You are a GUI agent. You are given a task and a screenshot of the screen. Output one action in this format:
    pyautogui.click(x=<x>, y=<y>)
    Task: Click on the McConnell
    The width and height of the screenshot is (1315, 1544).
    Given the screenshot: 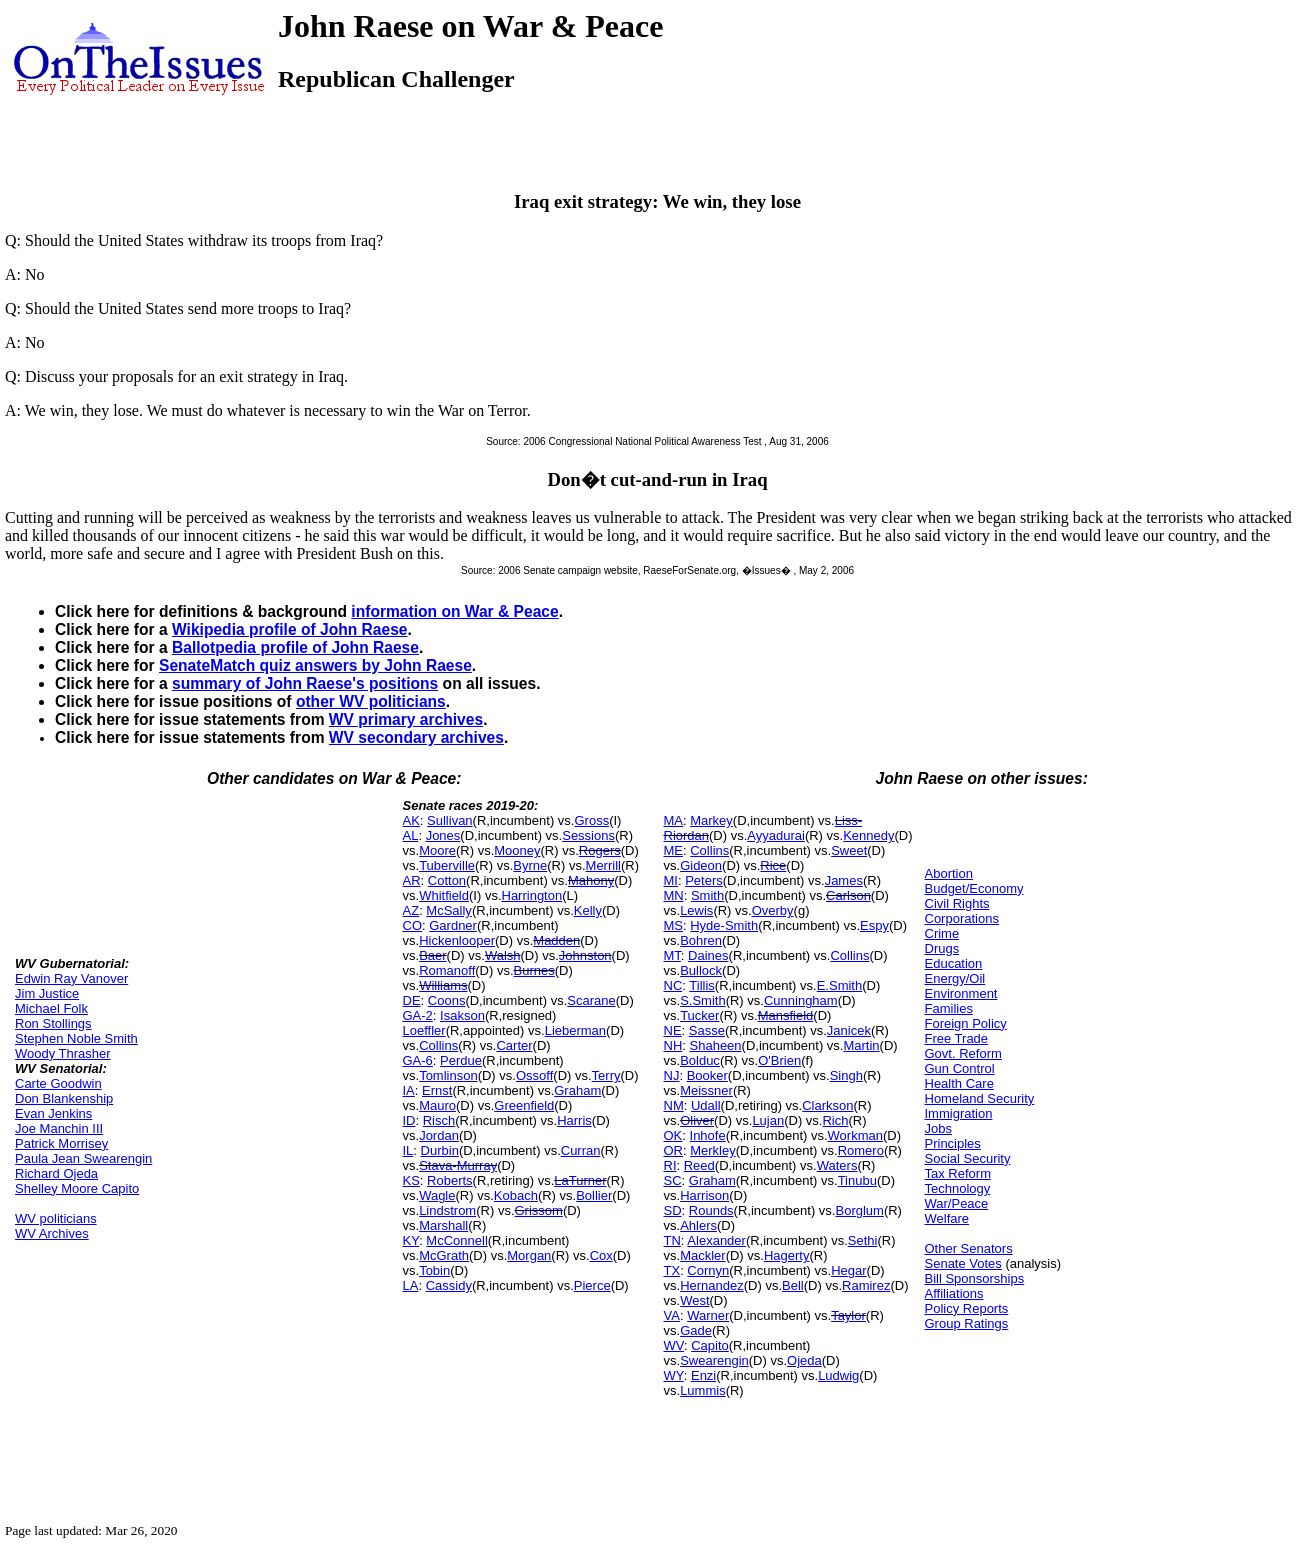 What is the action you would take?
    pyautogui.click(x=456, y=1240)
    